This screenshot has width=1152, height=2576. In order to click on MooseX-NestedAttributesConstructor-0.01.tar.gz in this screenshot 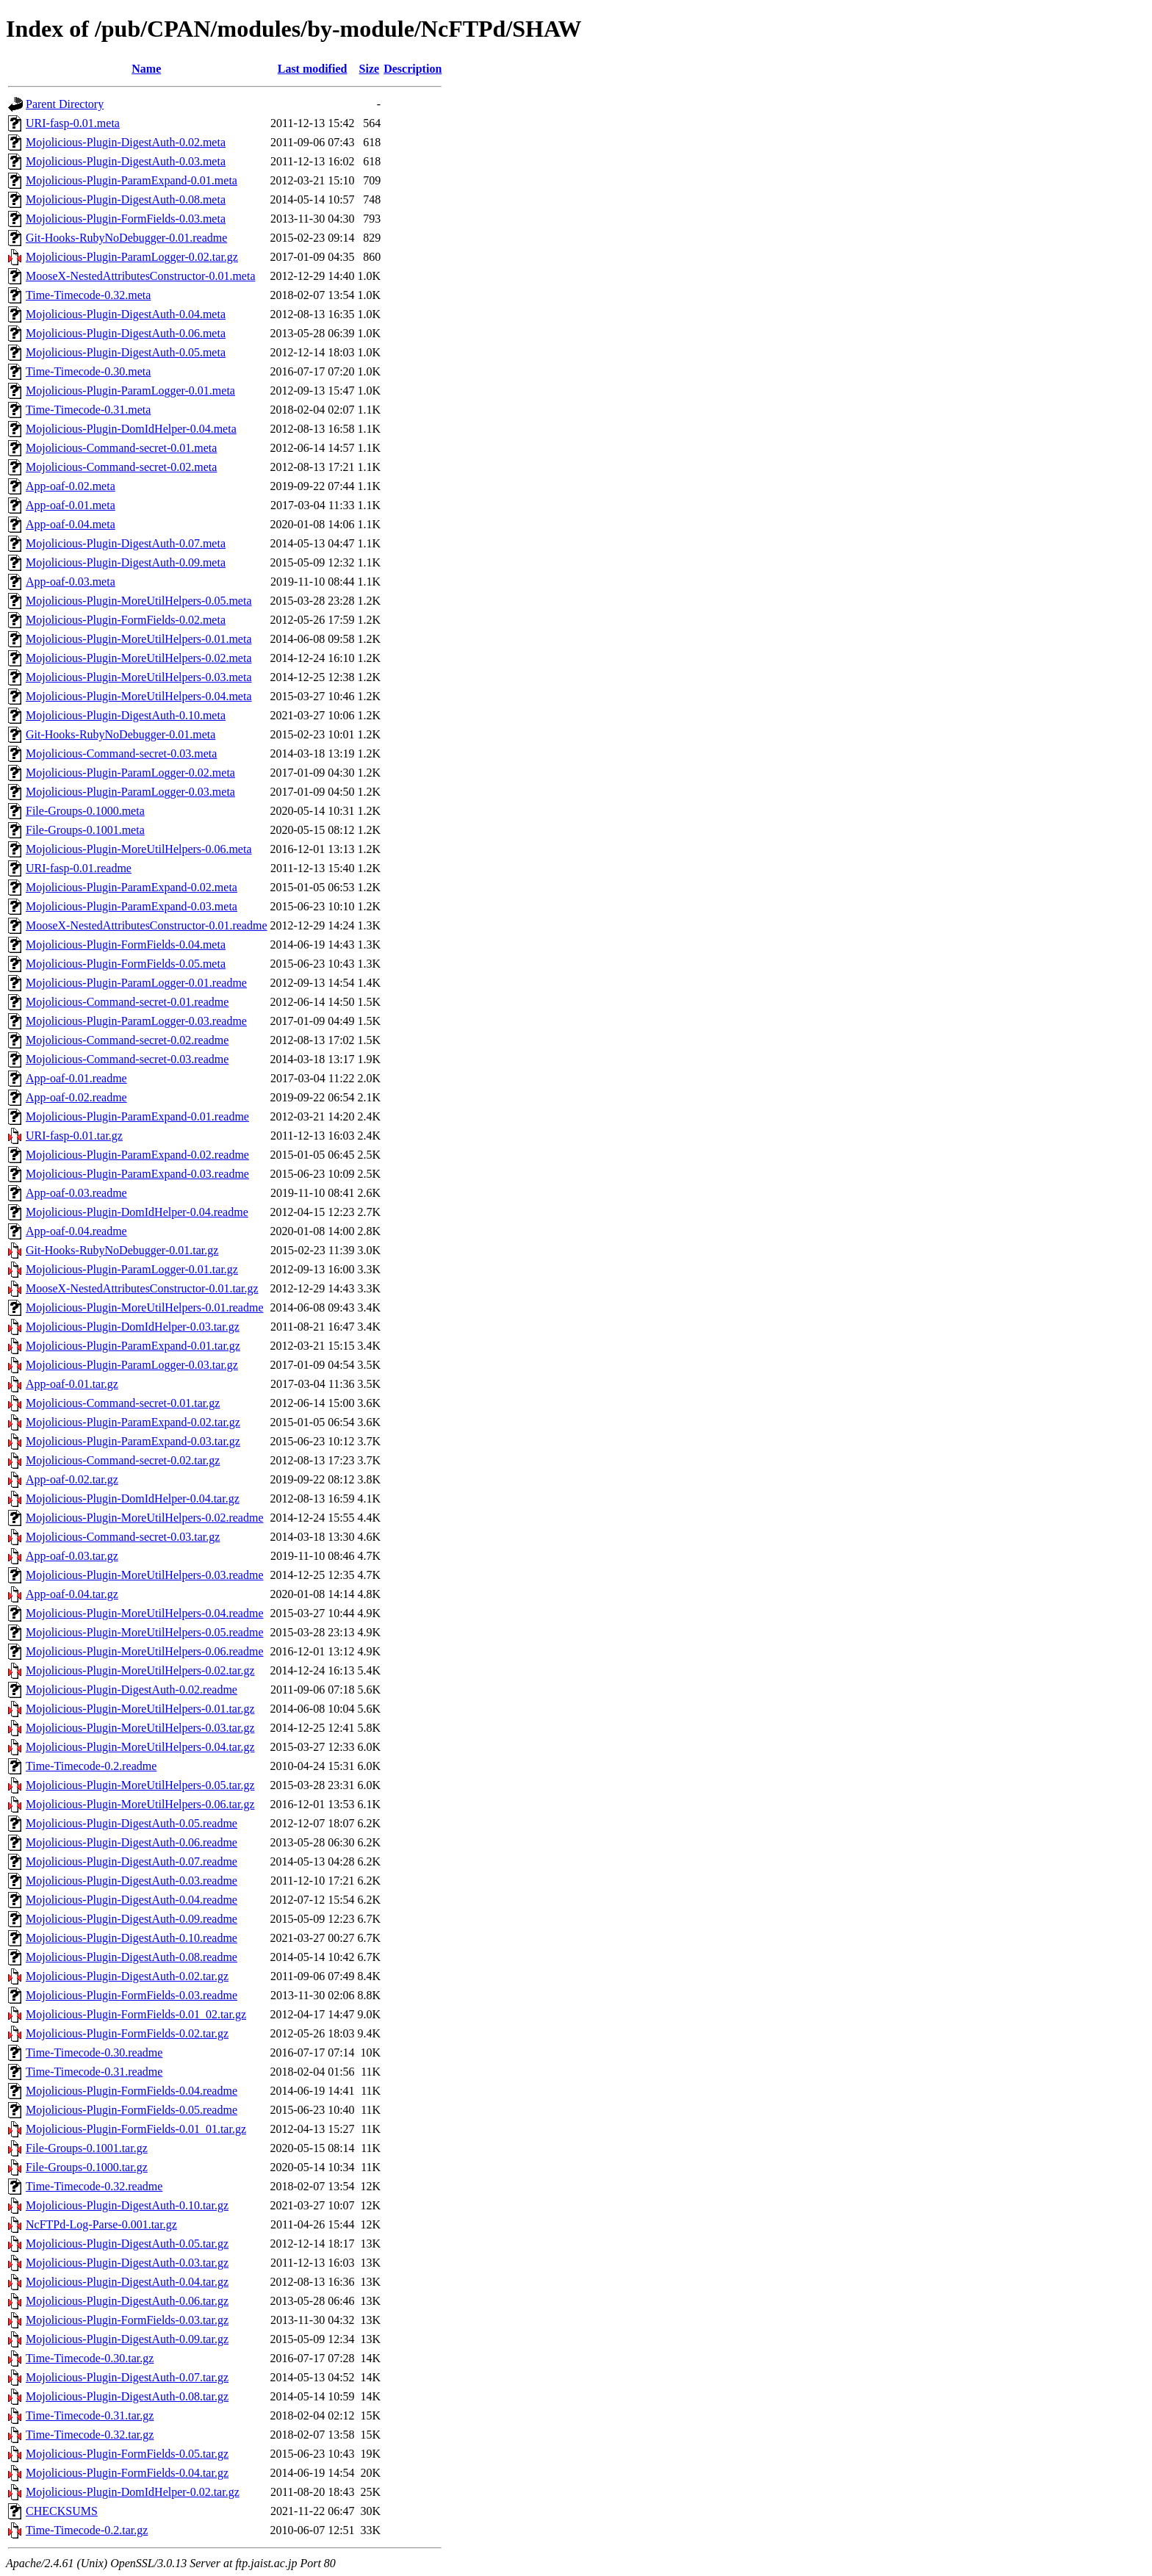, I will do `click(142, 1288)`.